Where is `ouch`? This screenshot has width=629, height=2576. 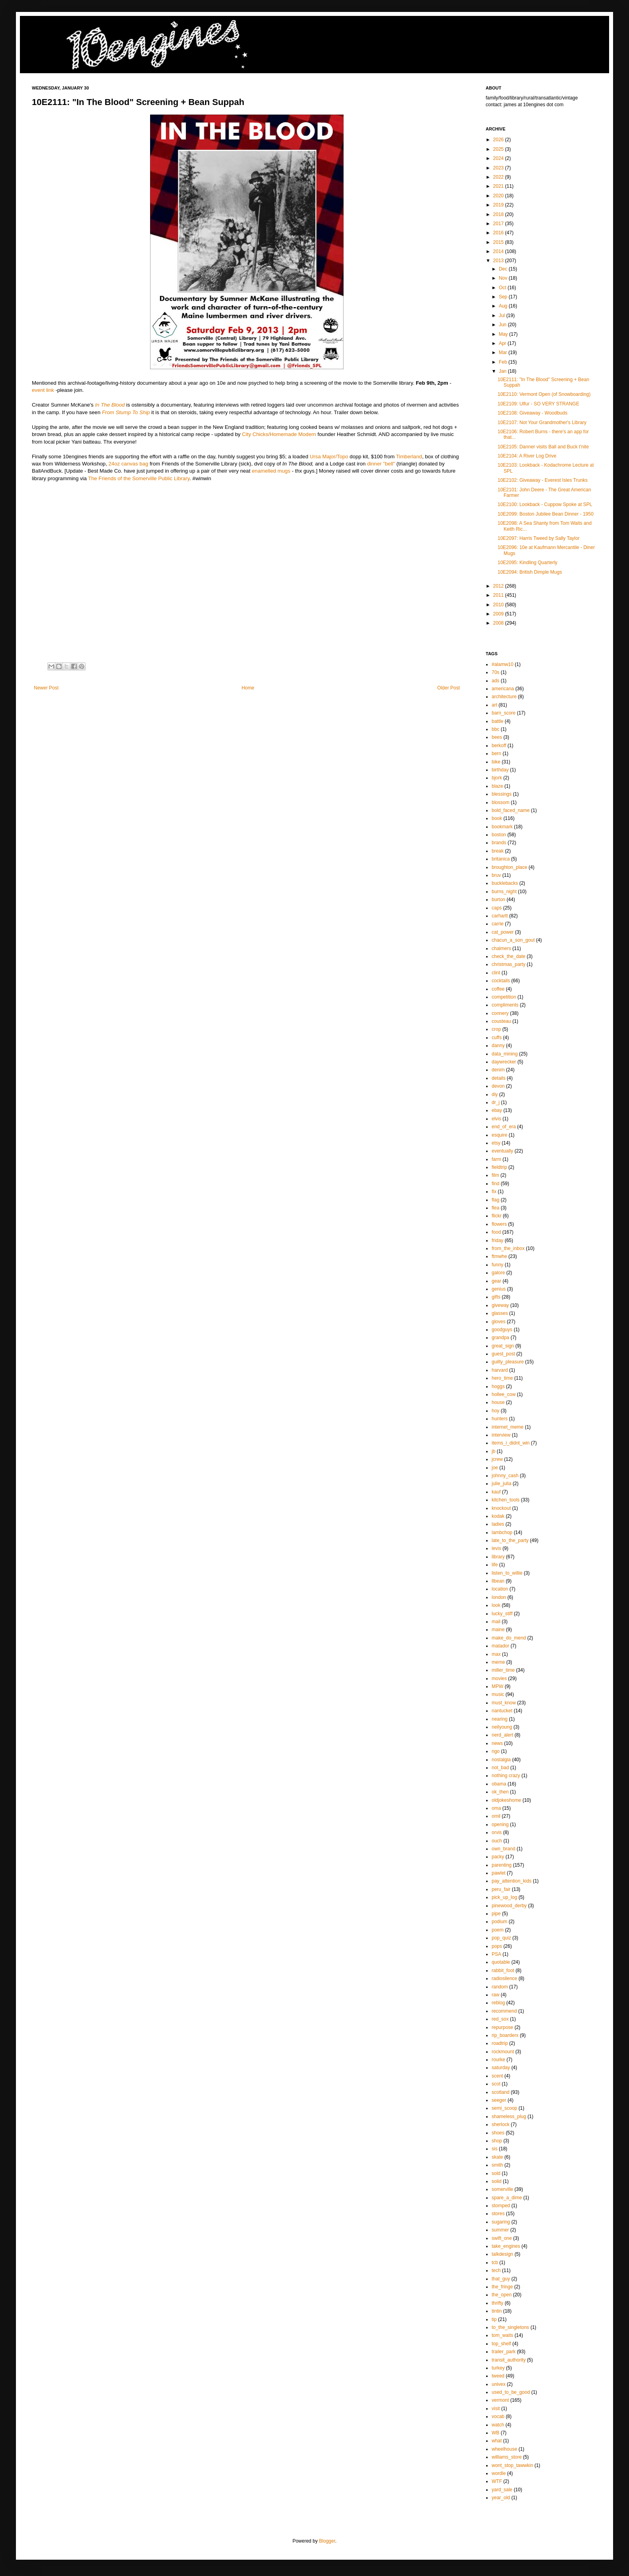 ouch is located at coordinates (497, 1841).